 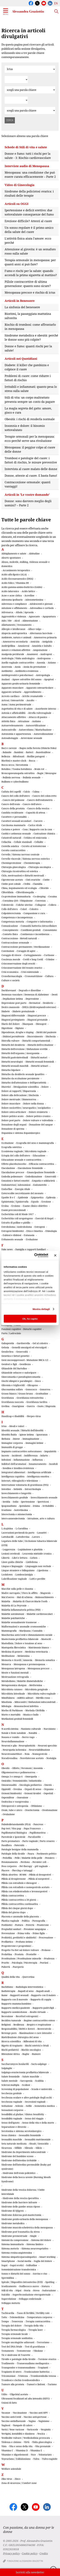 What do you see at coordinates (17, 662) in the screenshot?
I see `Anello vaginale contraccettivo` at bounding box center [17, 662].